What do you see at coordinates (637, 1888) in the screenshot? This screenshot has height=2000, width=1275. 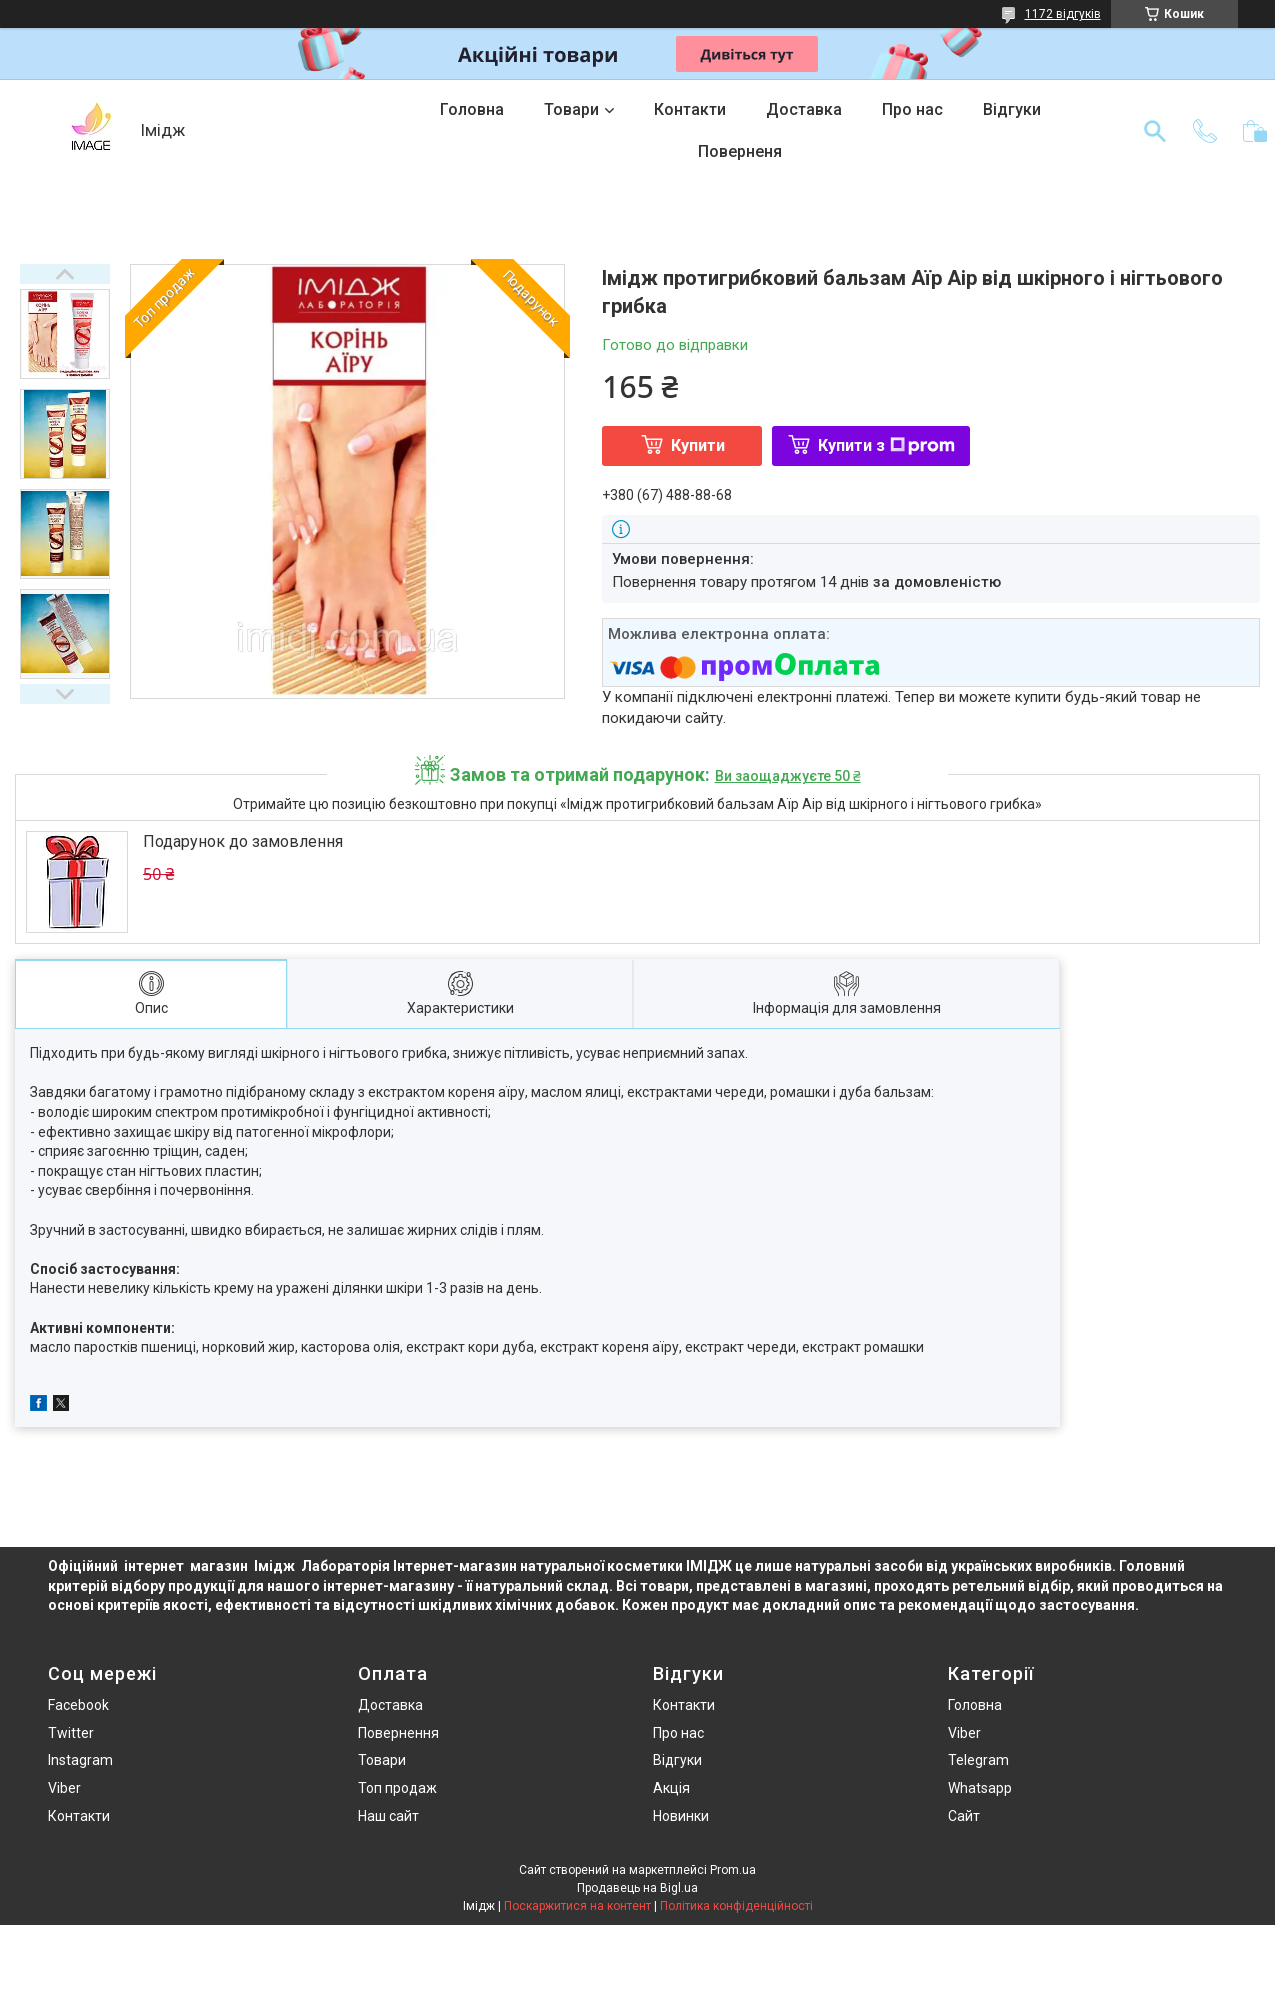 I see `Продавець на Bigl.ua` at bounding box center [637, 1888].